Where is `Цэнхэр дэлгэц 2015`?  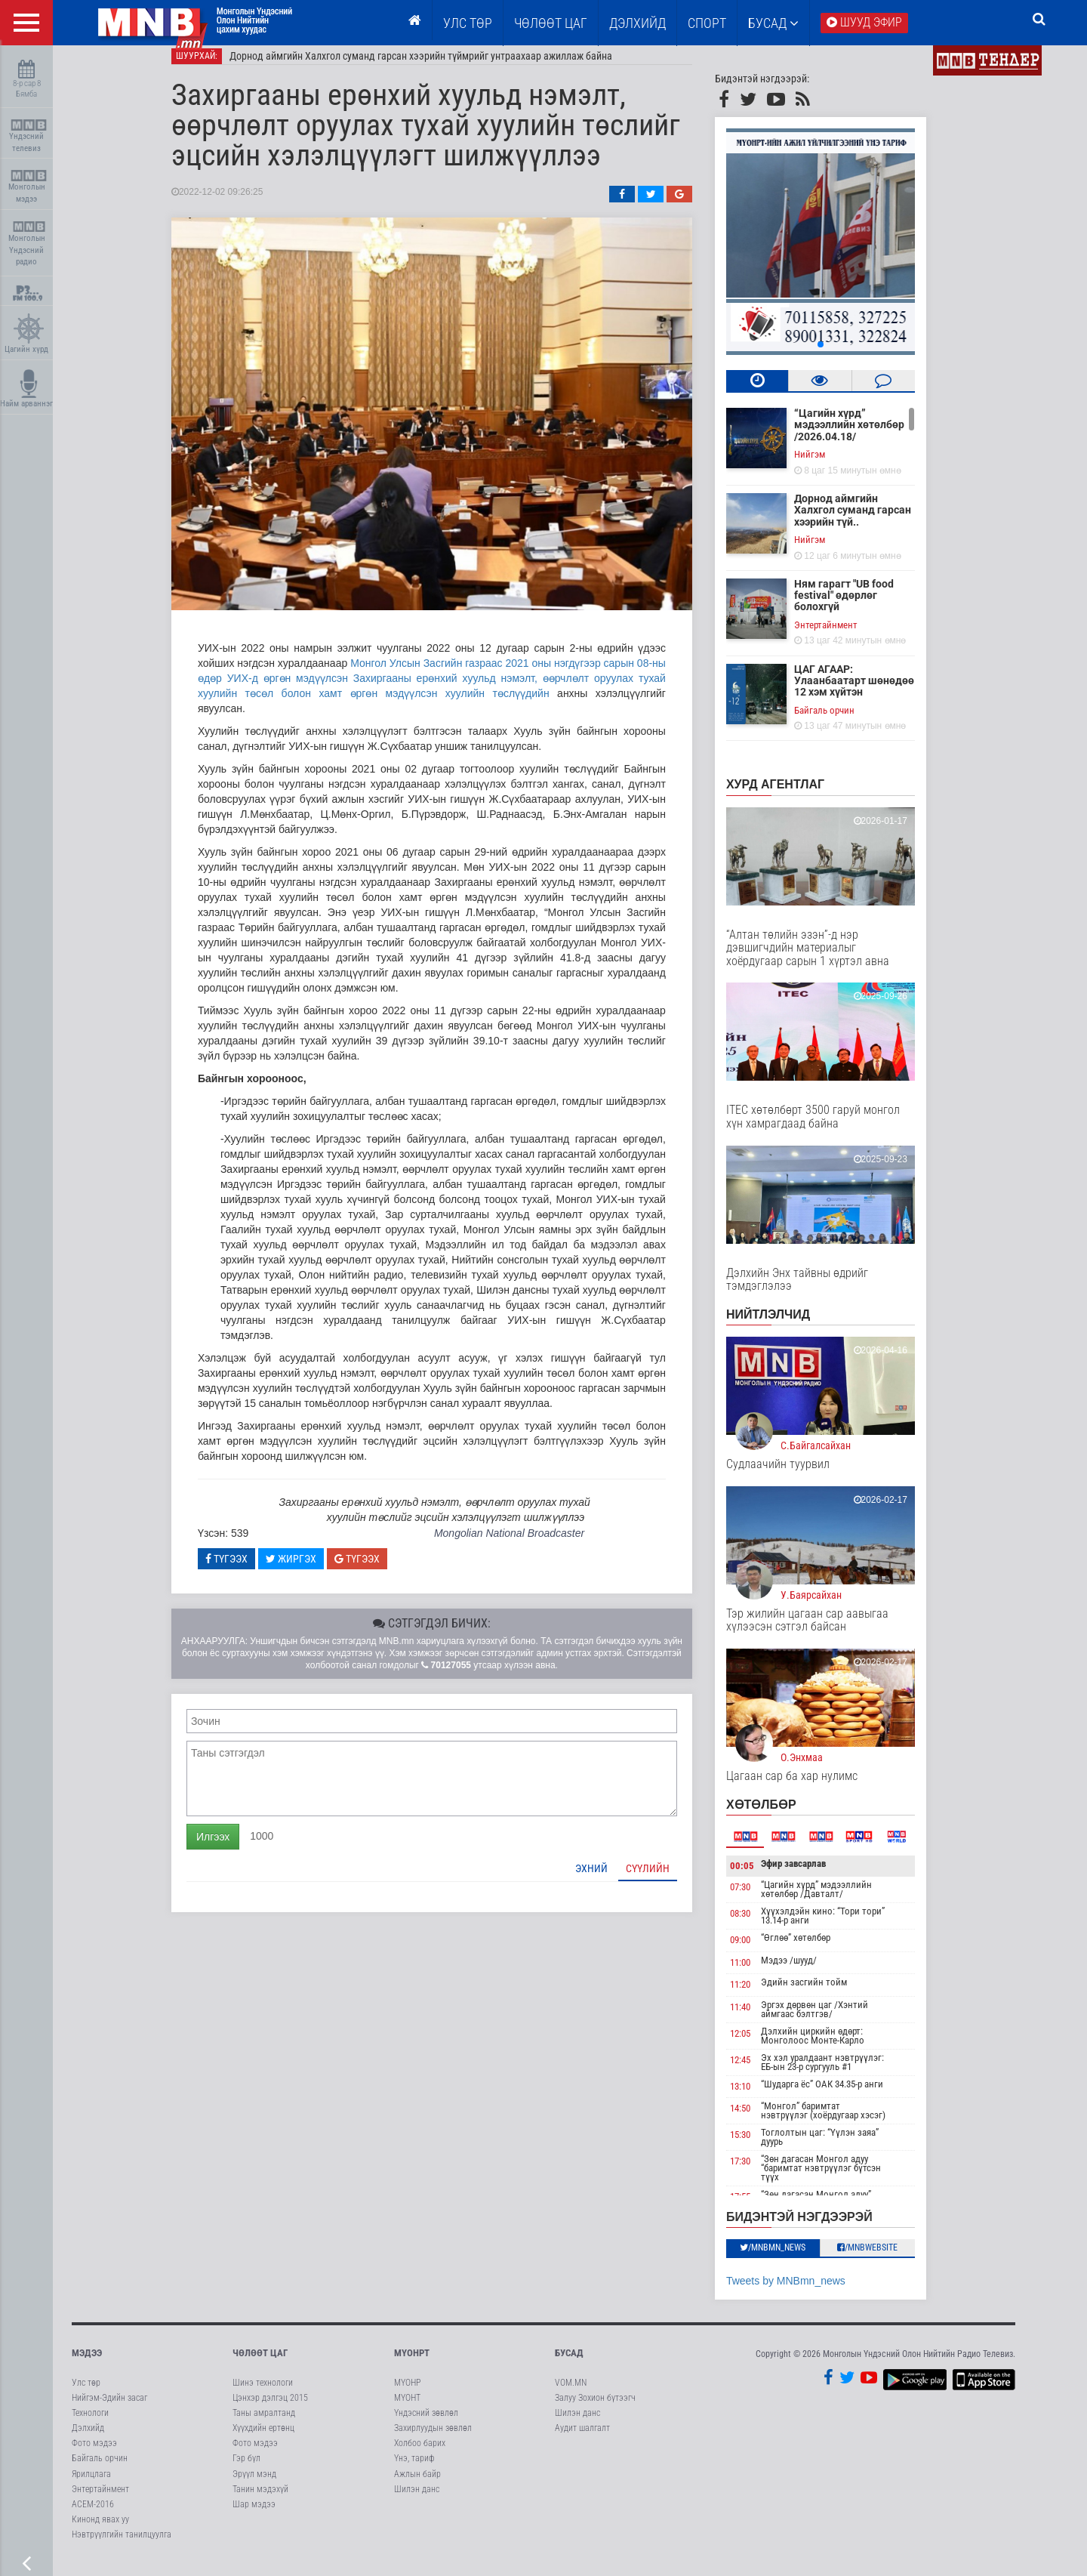 Цэнхэр дэлгэц 2015 is located at coordinates (270, 2410).